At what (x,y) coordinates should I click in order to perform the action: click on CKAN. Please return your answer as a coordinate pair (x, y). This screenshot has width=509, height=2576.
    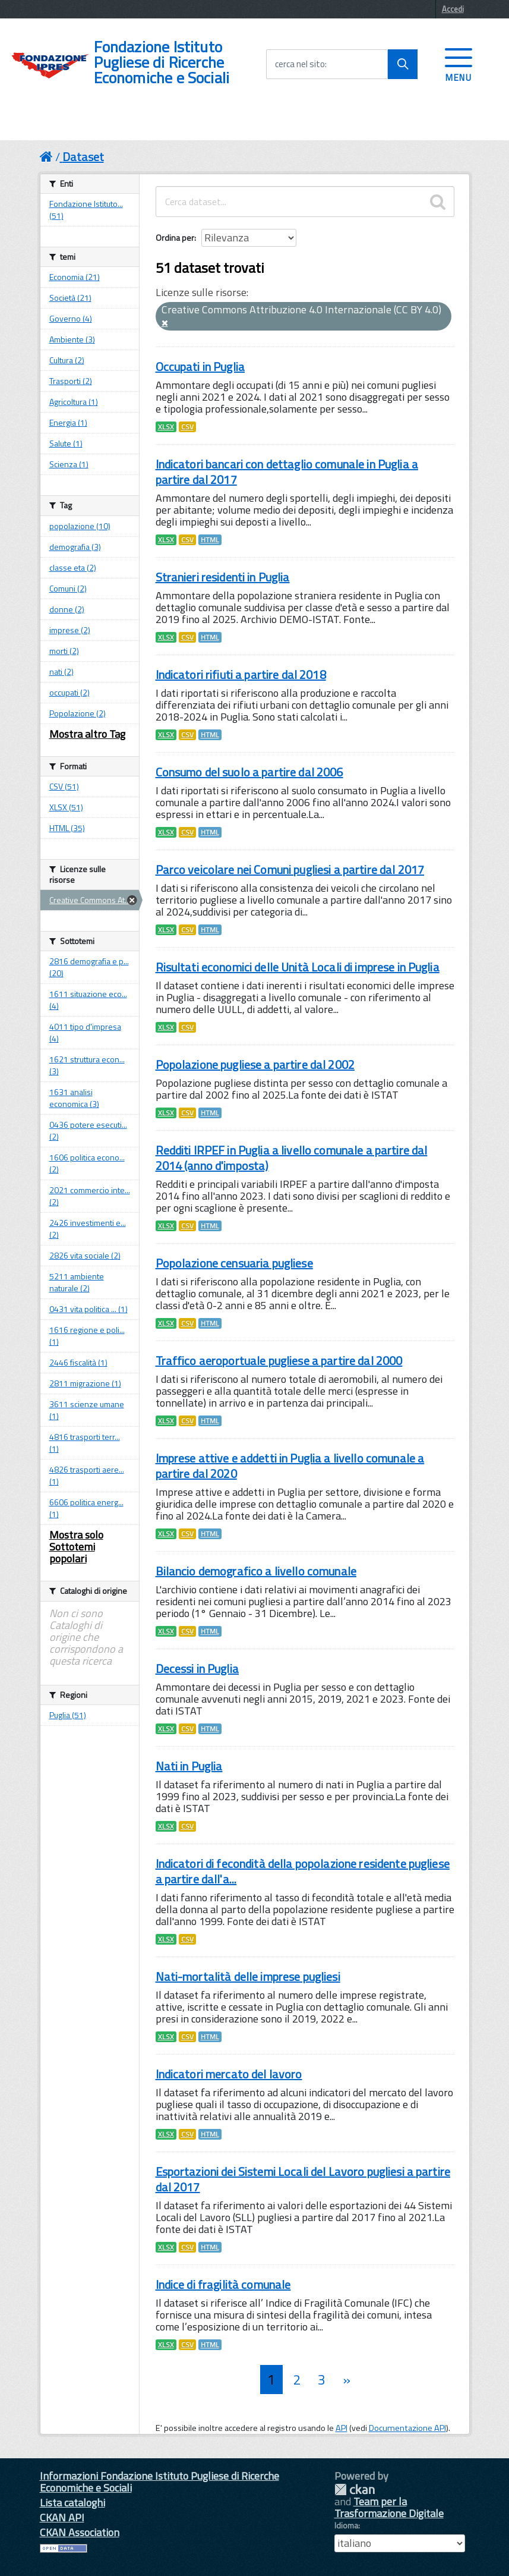
    Looking at the image, I should click on (354, 2489).